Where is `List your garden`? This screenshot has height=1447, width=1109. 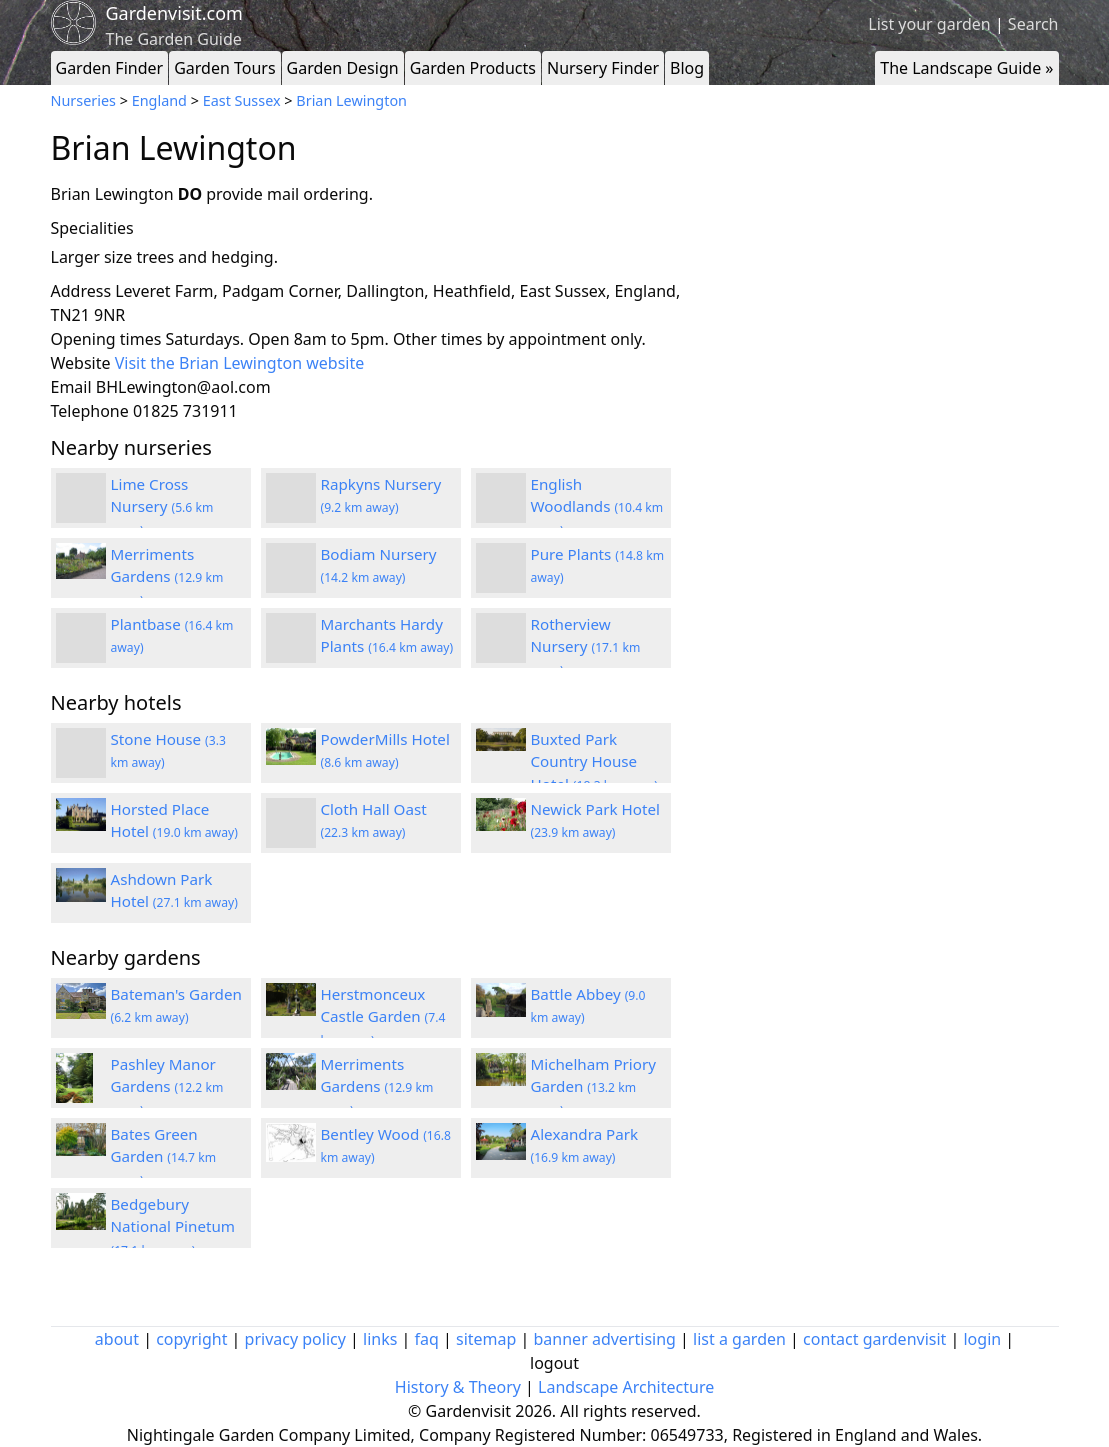 List your garden is located at coordinates (929, 24).